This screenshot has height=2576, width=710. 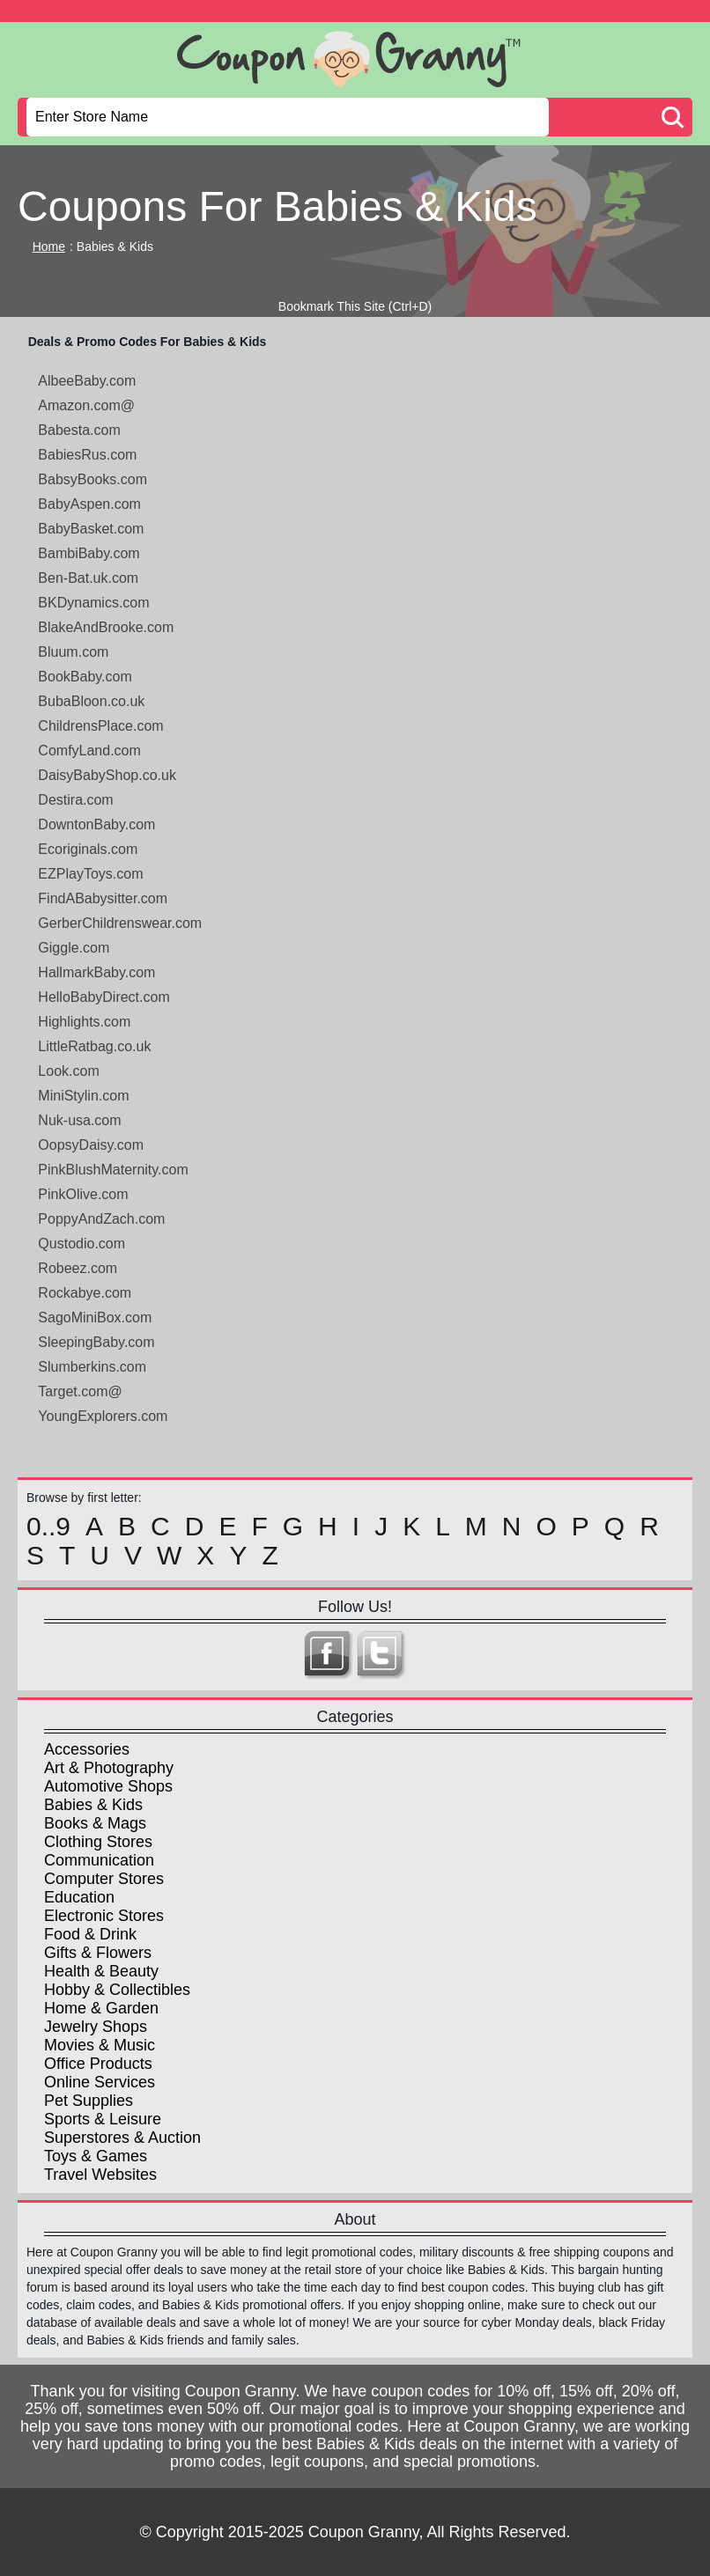 What do you see at coordinates (81, 1243) in the screenshot?
I see `Qustodio.com` at bounding box center [81, 1243].